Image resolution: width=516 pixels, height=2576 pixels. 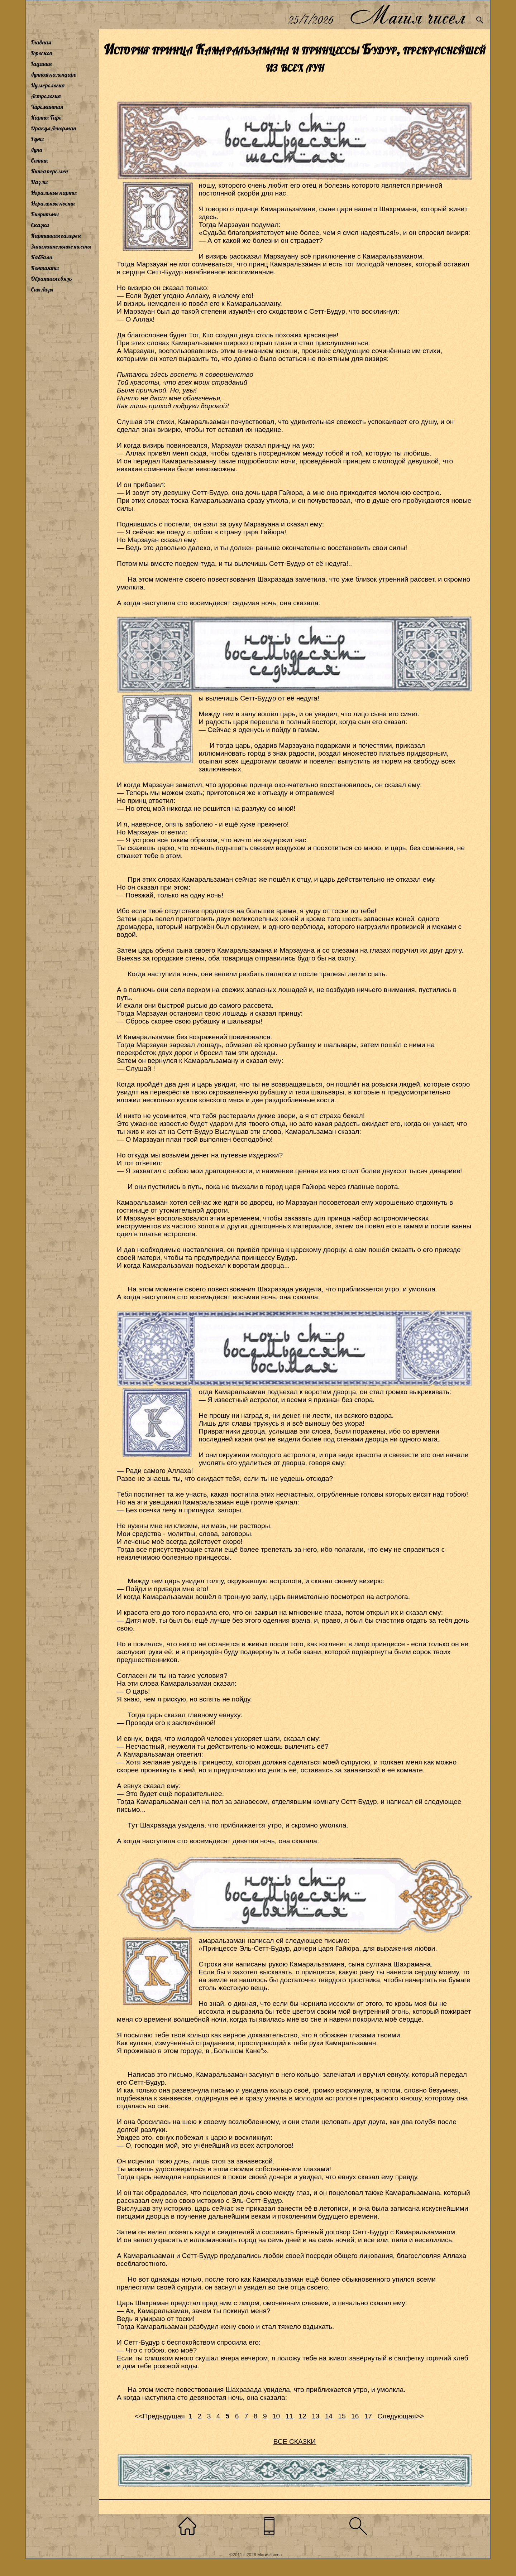 I want to click on Луна, so click(x=36, y=149).